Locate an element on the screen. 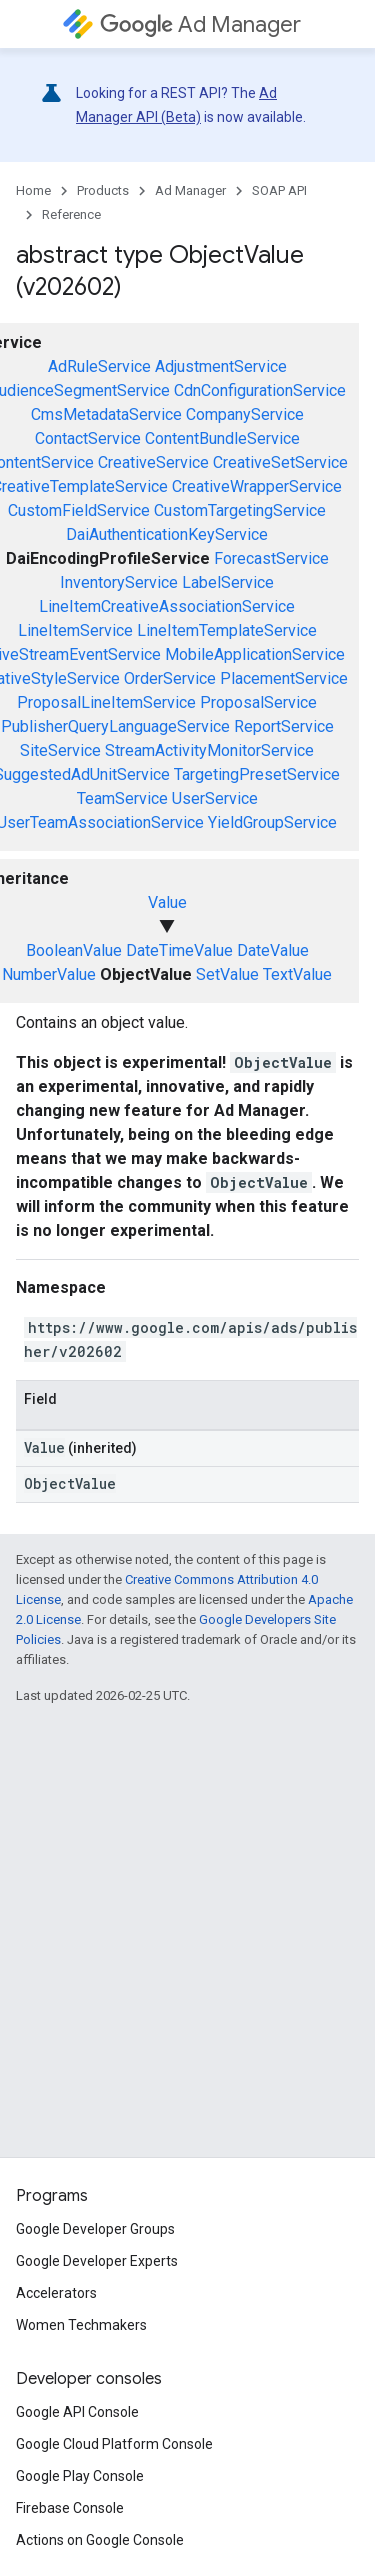  CreativeService is located at coordinates (153, 462).